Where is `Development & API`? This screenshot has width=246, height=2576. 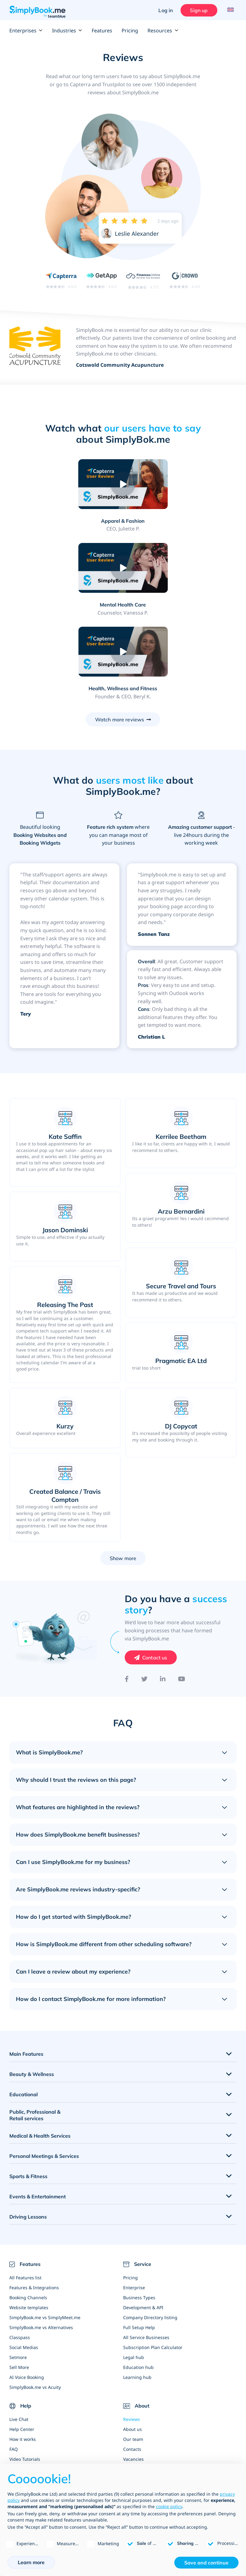 Development & API is located at coordinates (143, 2224).